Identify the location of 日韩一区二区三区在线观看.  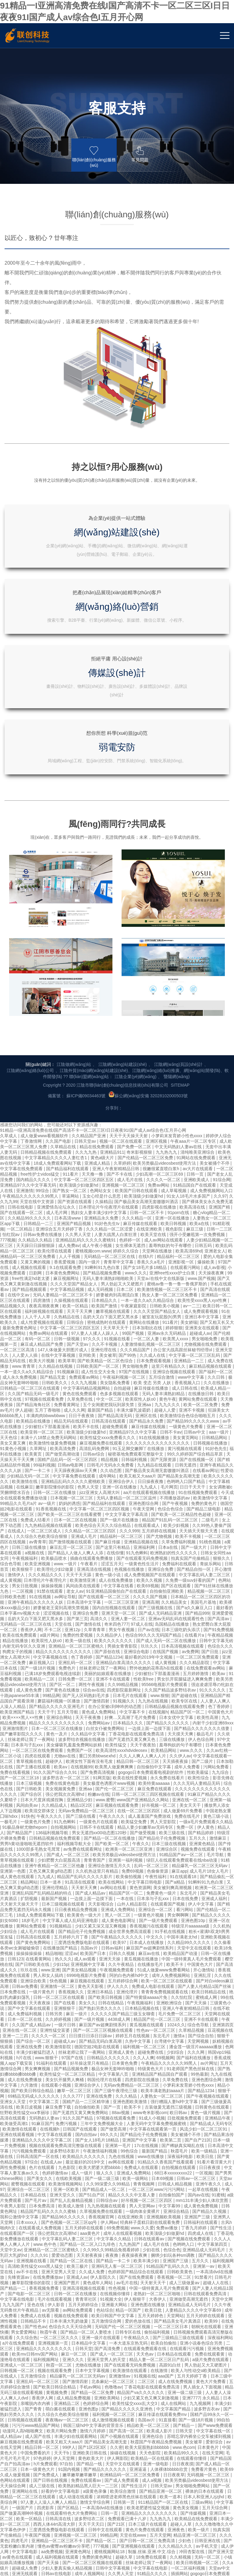
(59, 1738).